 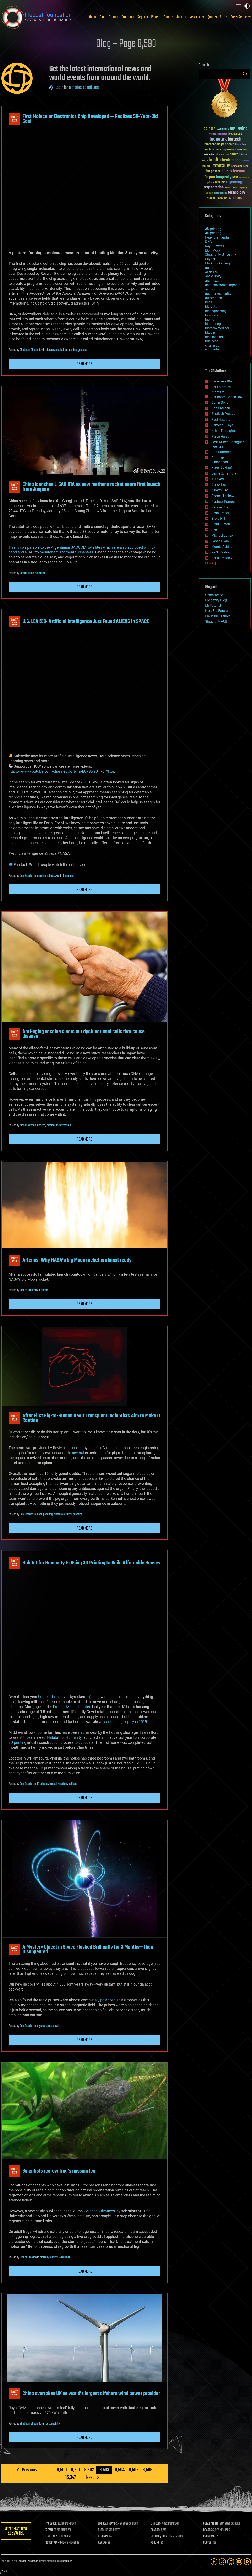 What do you see at coordinates (89, 2470) in the screenshot?
I see `8,592` at bounding box center [89, 2470].